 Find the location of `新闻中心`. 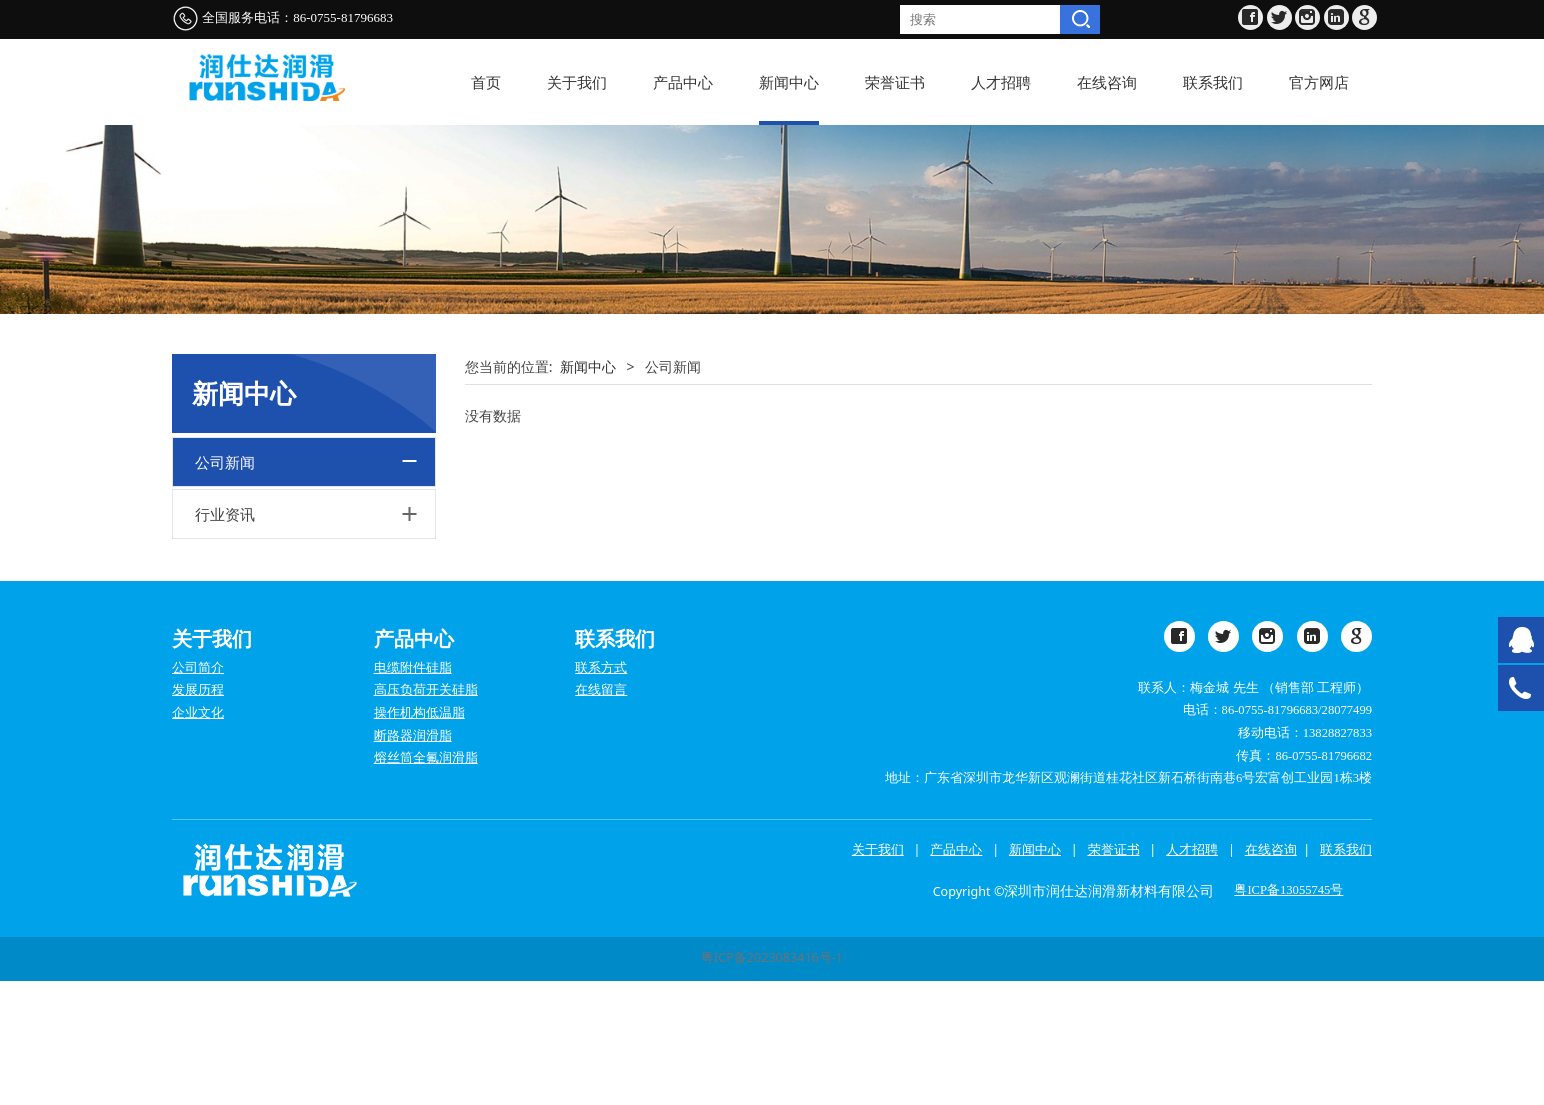

新闻中心 is located at coordinates (789, 82).